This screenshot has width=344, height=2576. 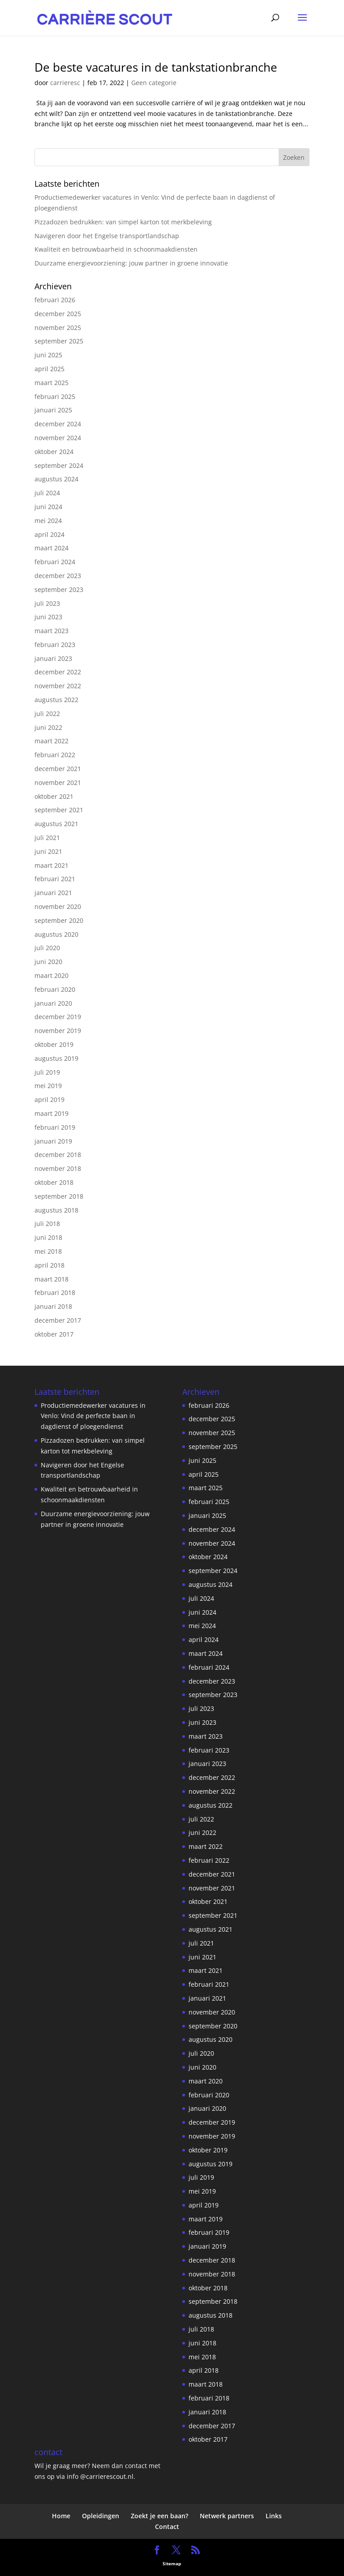 What do you see at coordinates (172, 2563) in the screenshot?
I see `Sitemap` at bounding box center [172, 2563].